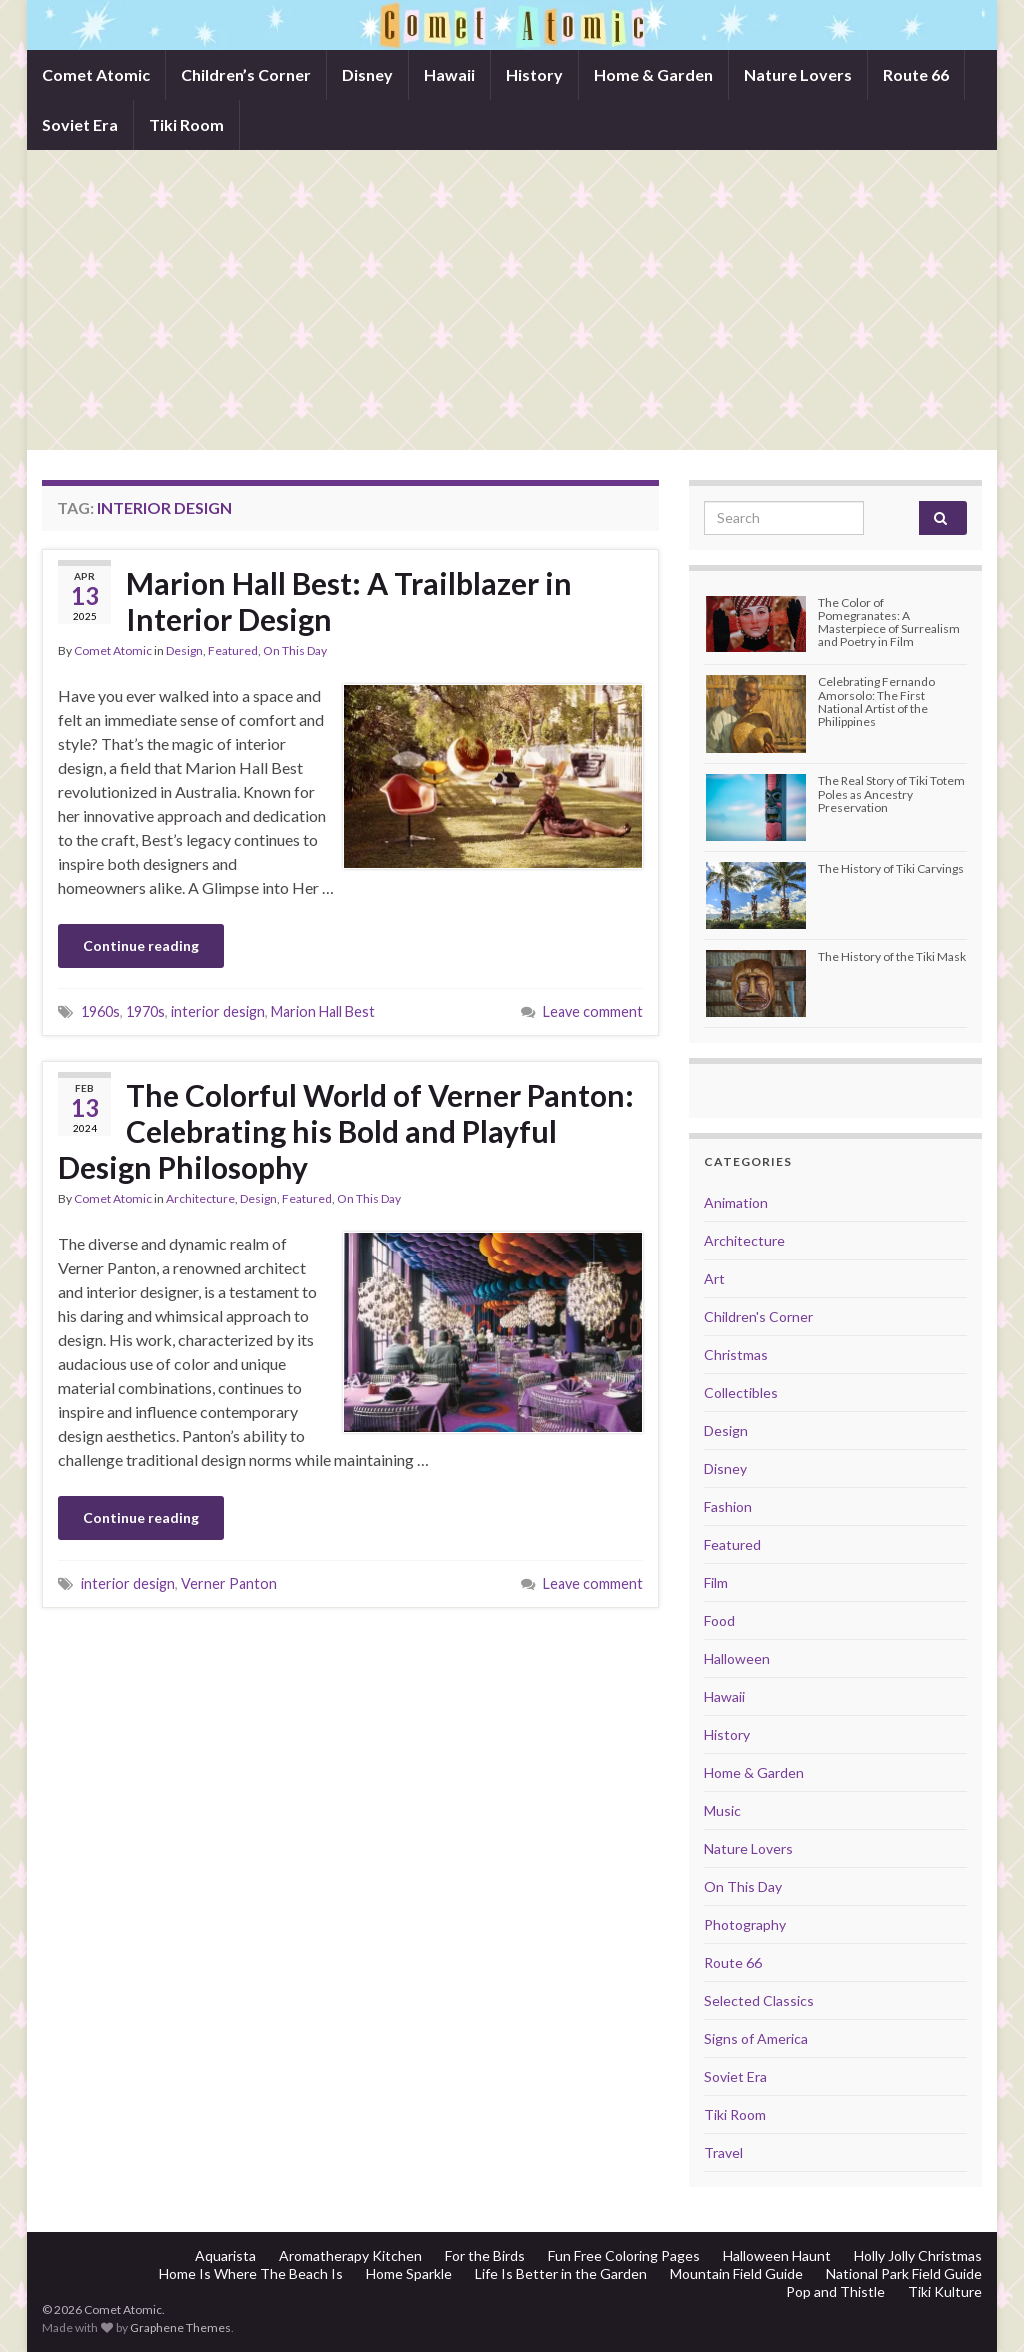 The height and width of the screenshot is (2352, 1024). What do you see at coordinates (593, 1011) in the screenshot?
I see `Leave comment` at bounding box center [593, 1011].